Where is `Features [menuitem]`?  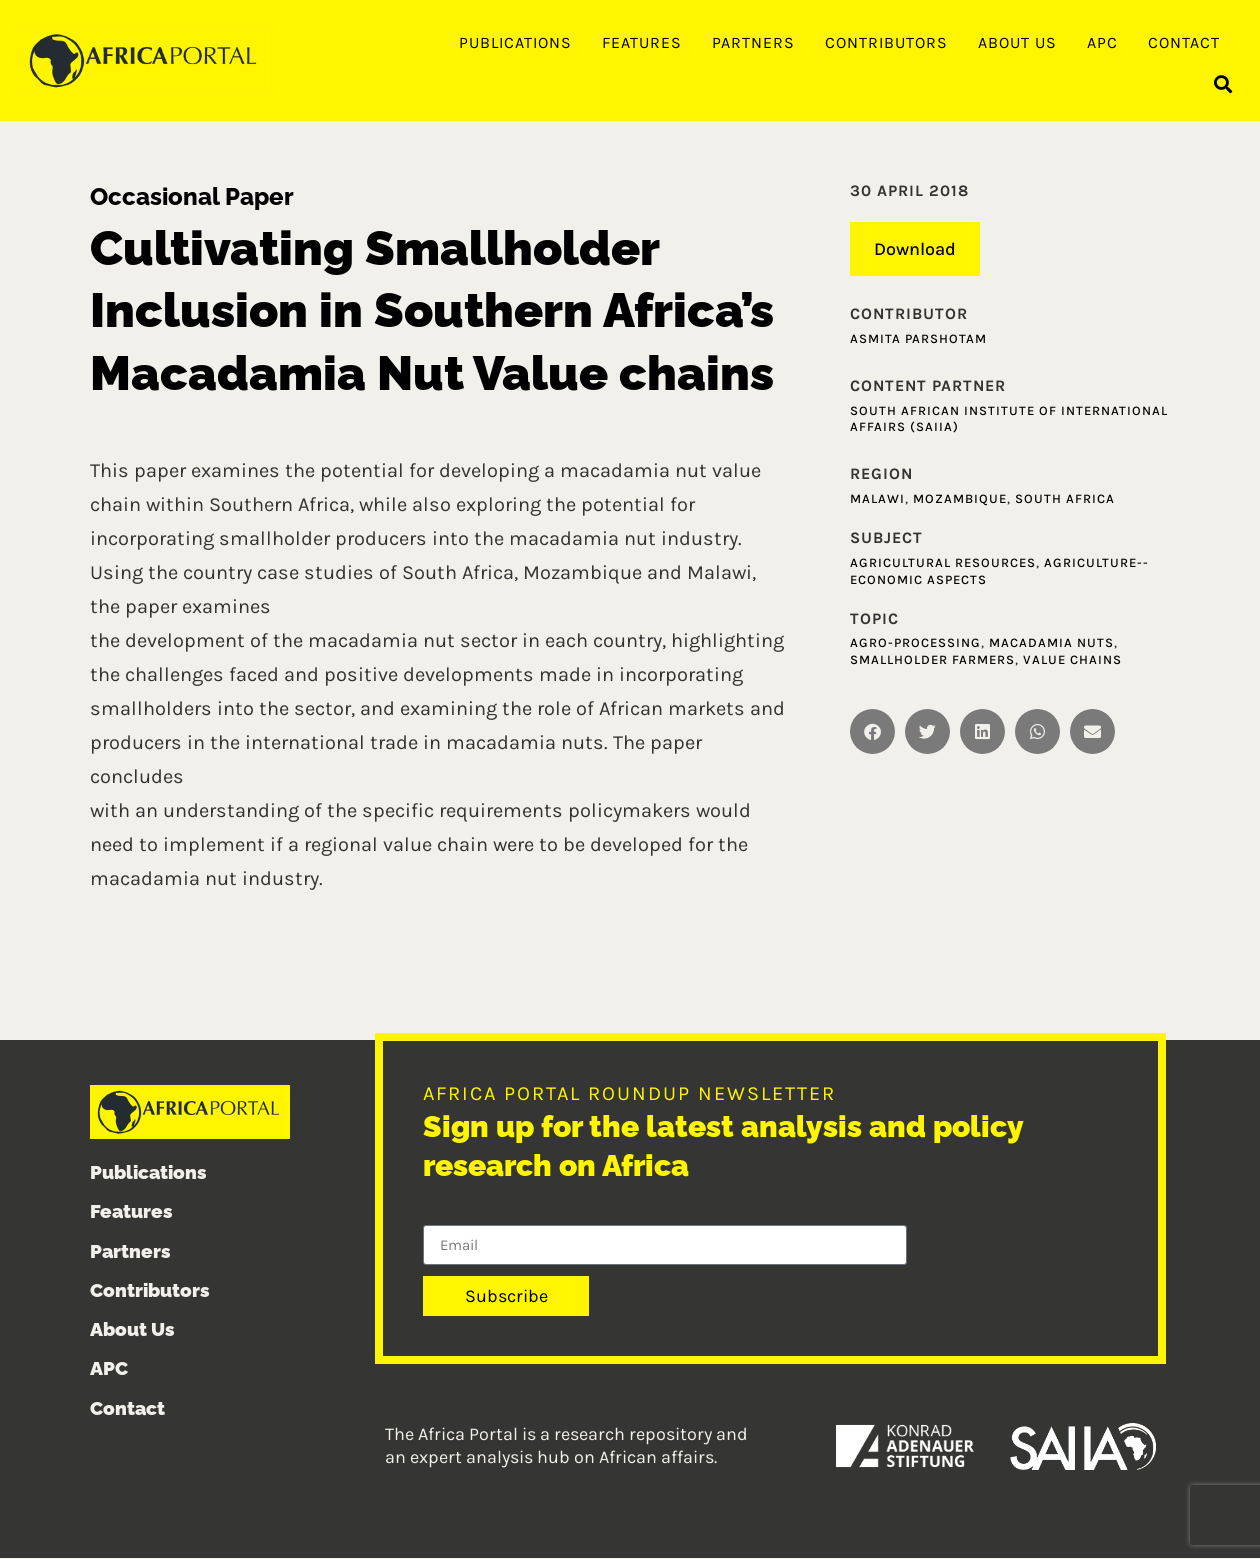
Features [menuitem] is located at coordinates (642, 42).